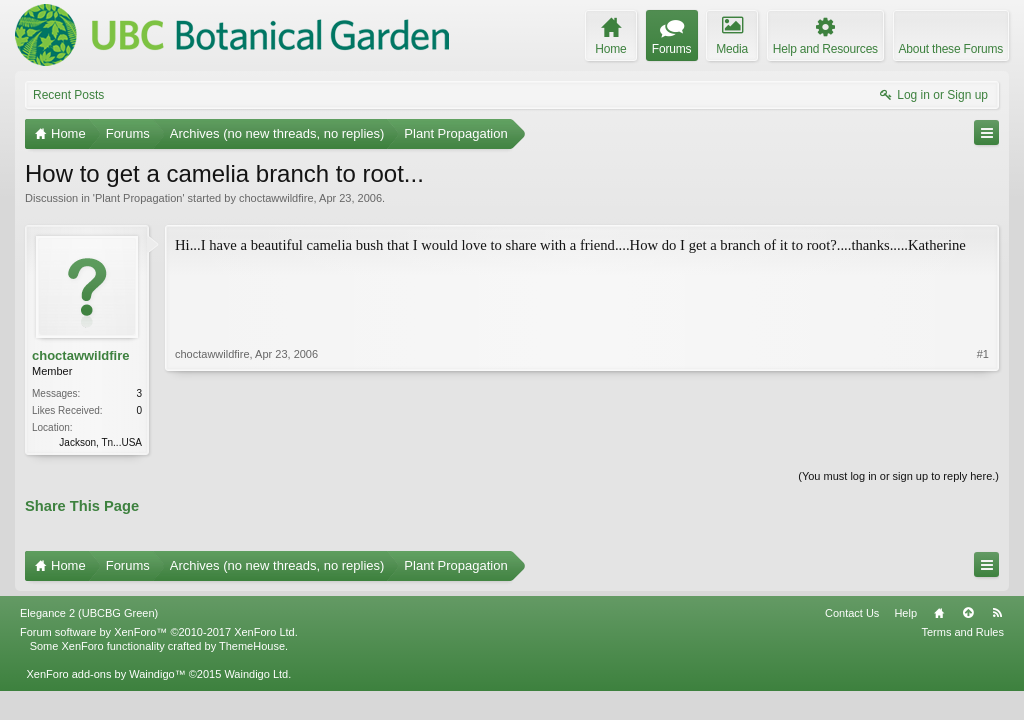 The width and height of the screenshot is (1024, 720). Describe the element at coordinates (159, 632) in the screenshot. I see `Forum software by XenForo™` at that location.